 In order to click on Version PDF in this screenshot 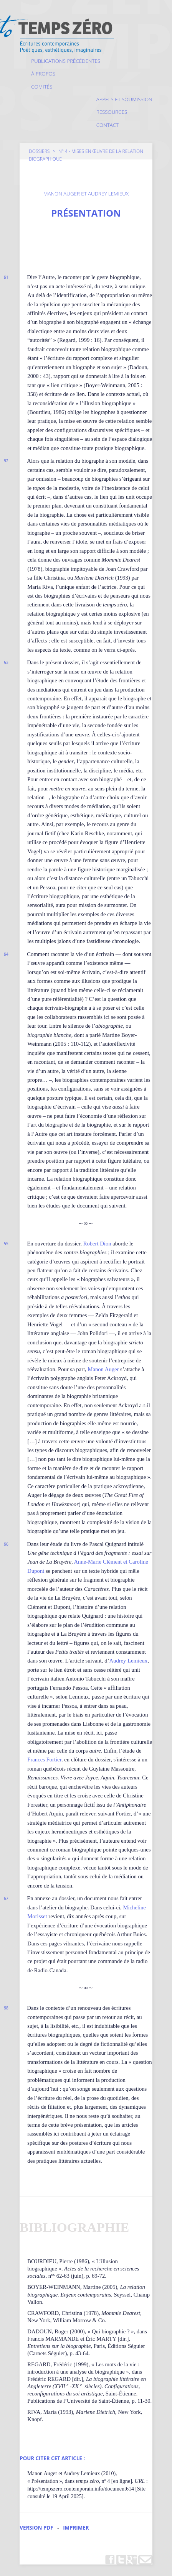, I will do `click(36, 2527)`.